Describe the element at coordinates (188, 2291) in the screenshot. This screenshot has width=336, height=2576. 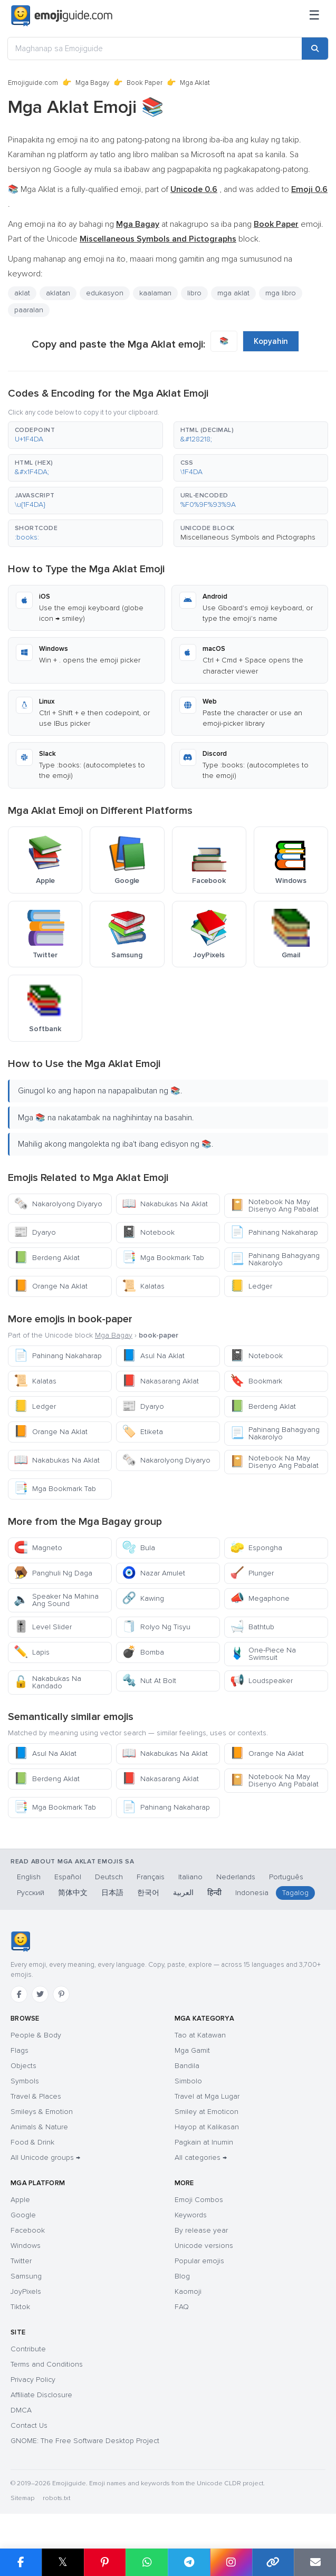
I see `Kaomoji` at that location.